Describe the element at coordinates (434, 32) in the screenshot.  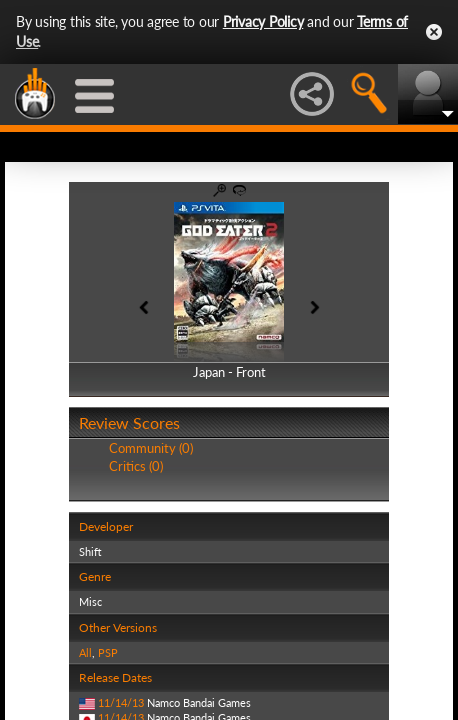
I see `Close` at that location.